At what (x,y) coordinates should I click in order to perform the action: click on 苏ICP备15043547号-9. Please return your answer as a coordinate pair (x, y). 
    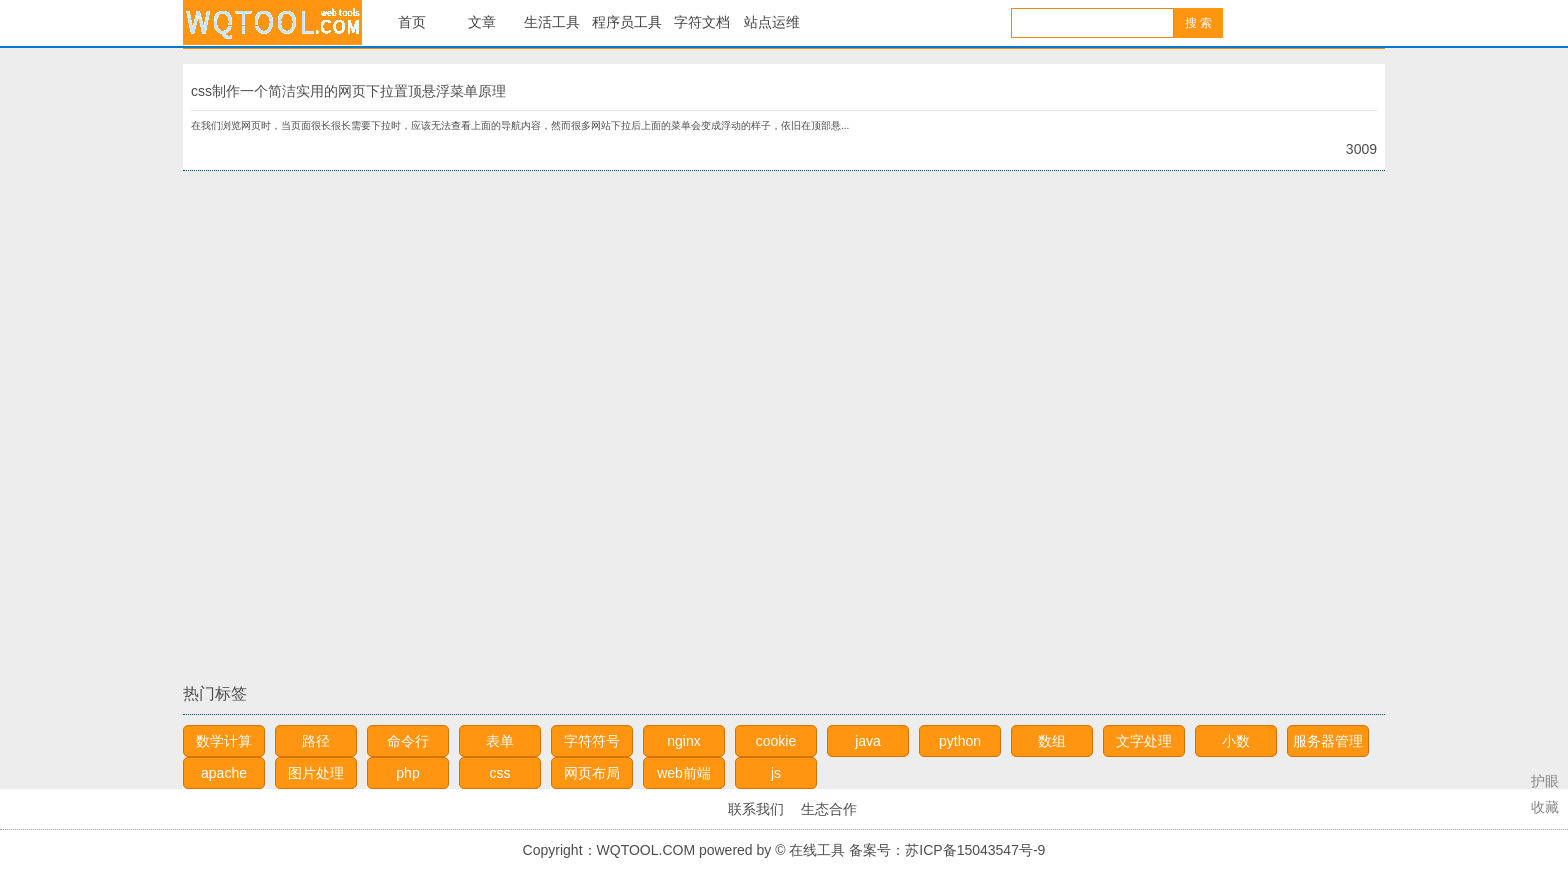
    Looking at the image, I should click on (975, 850).